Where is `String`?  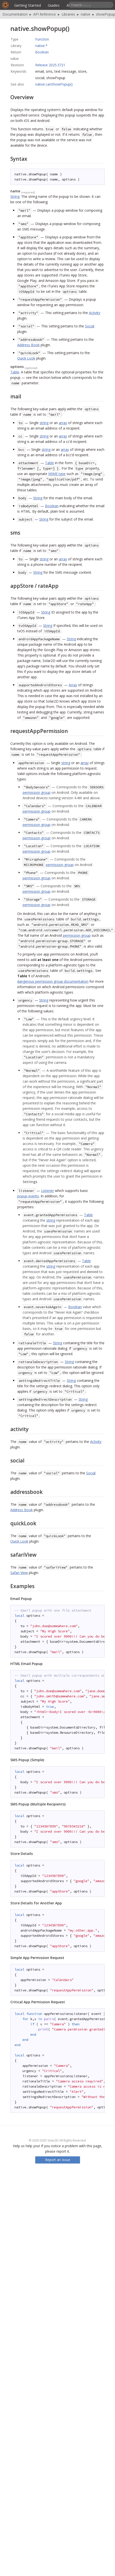 String is located at coordinates (14, 196).